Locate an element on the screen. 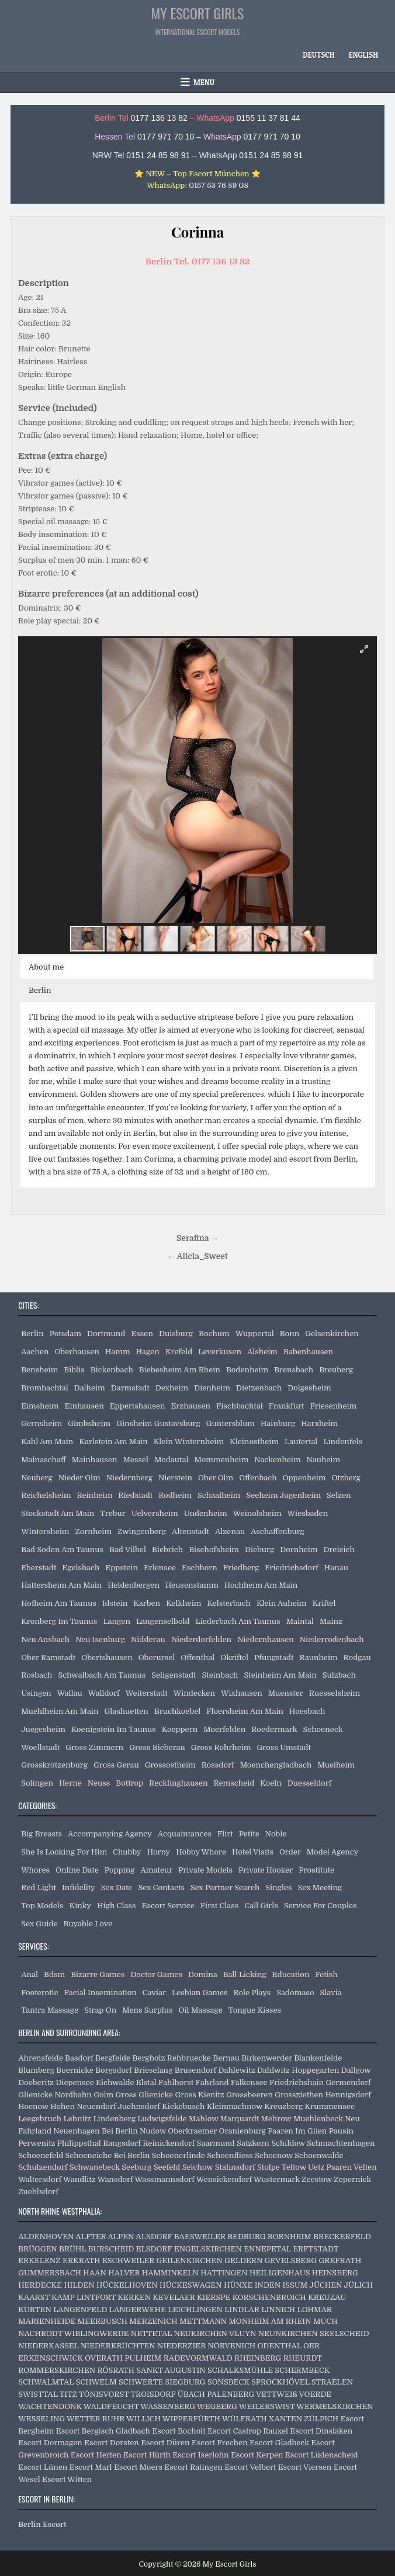 The image size is (395, 2576). Sex Meeting is located at coordinates (320, 1887).